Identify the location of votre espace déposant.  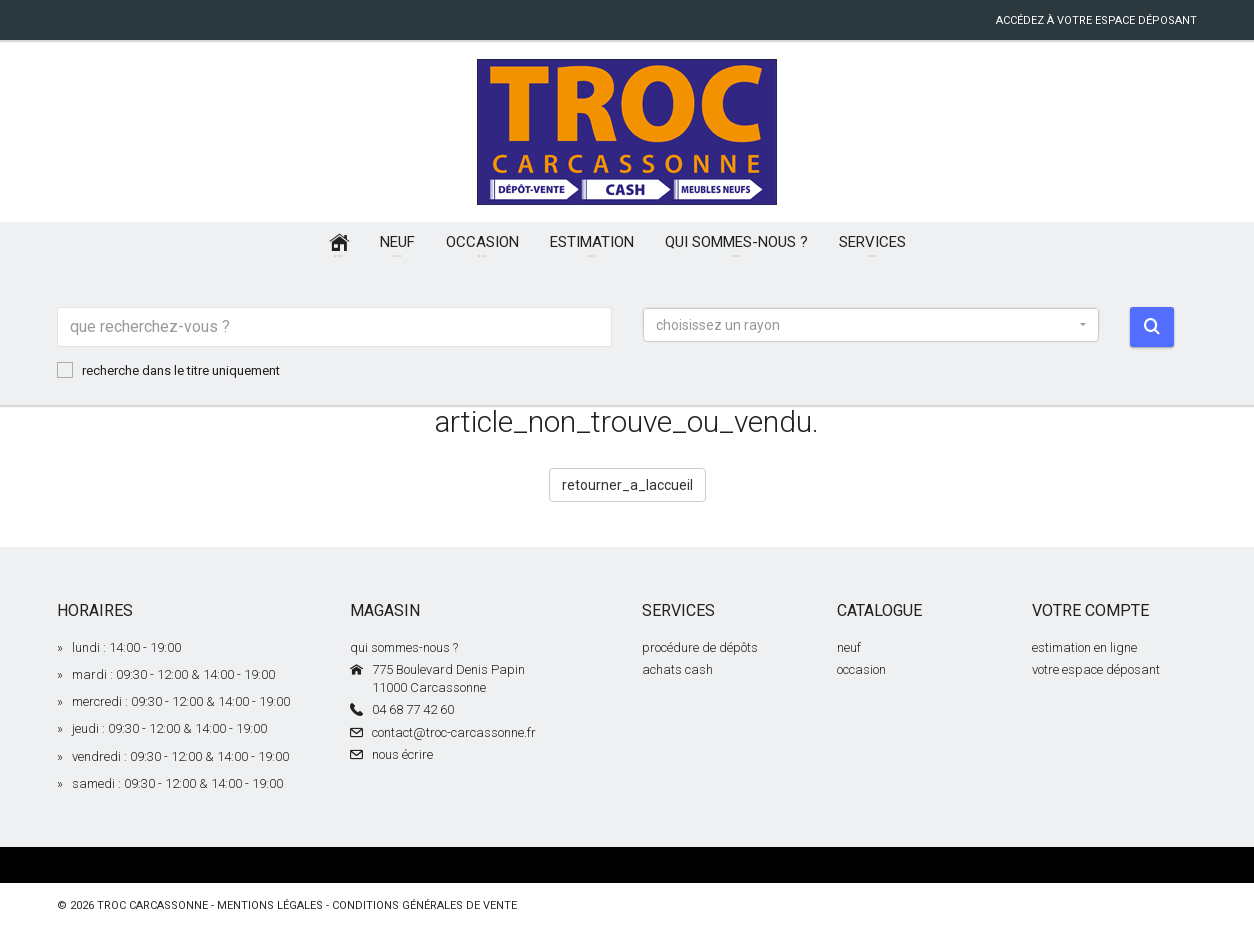
(1096, 669).